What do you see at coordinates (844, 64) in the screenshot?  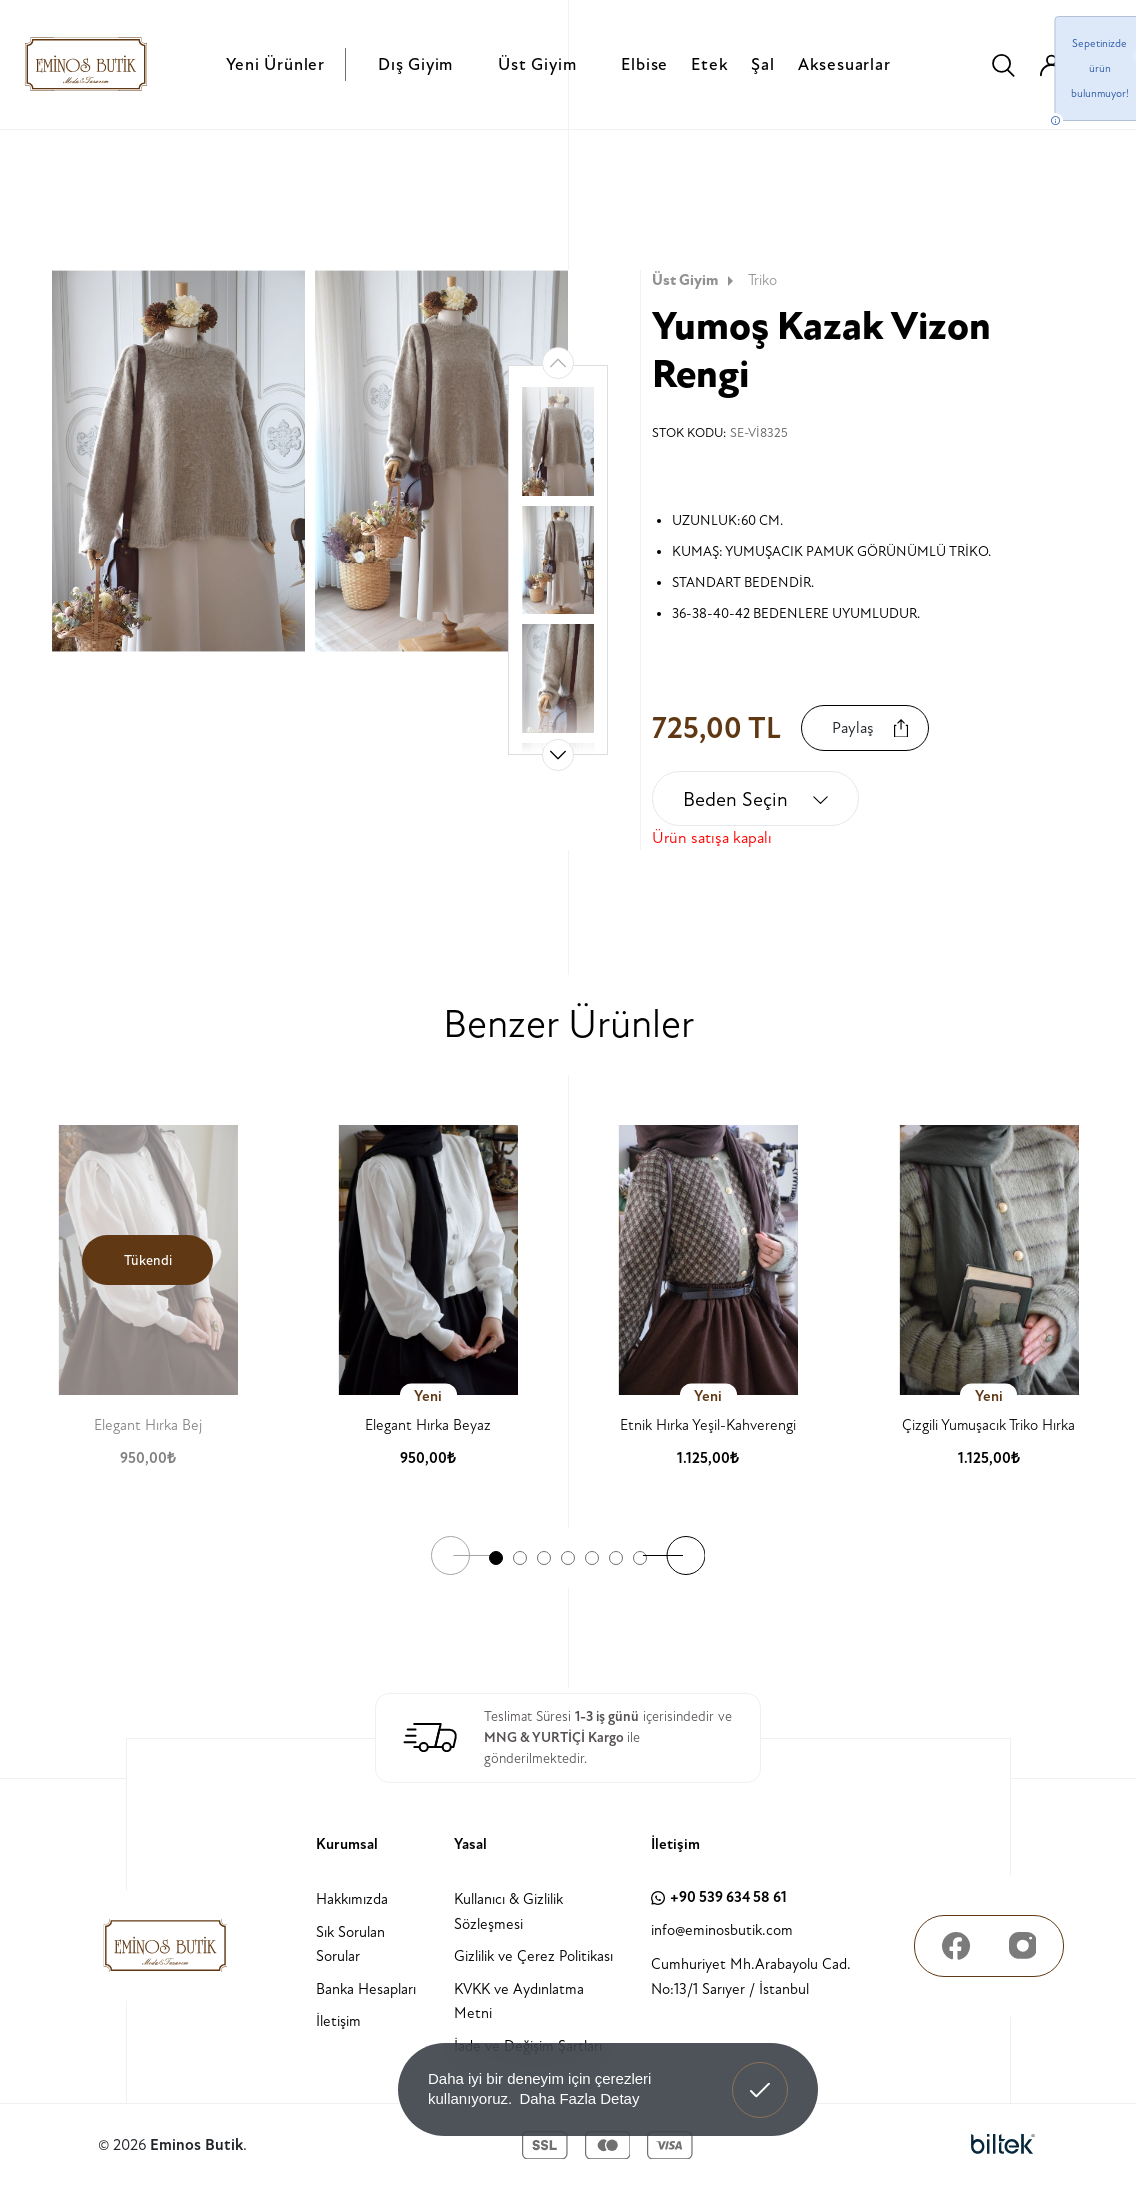 I see `Aksesuarlar` at bounding box center [844, 64].